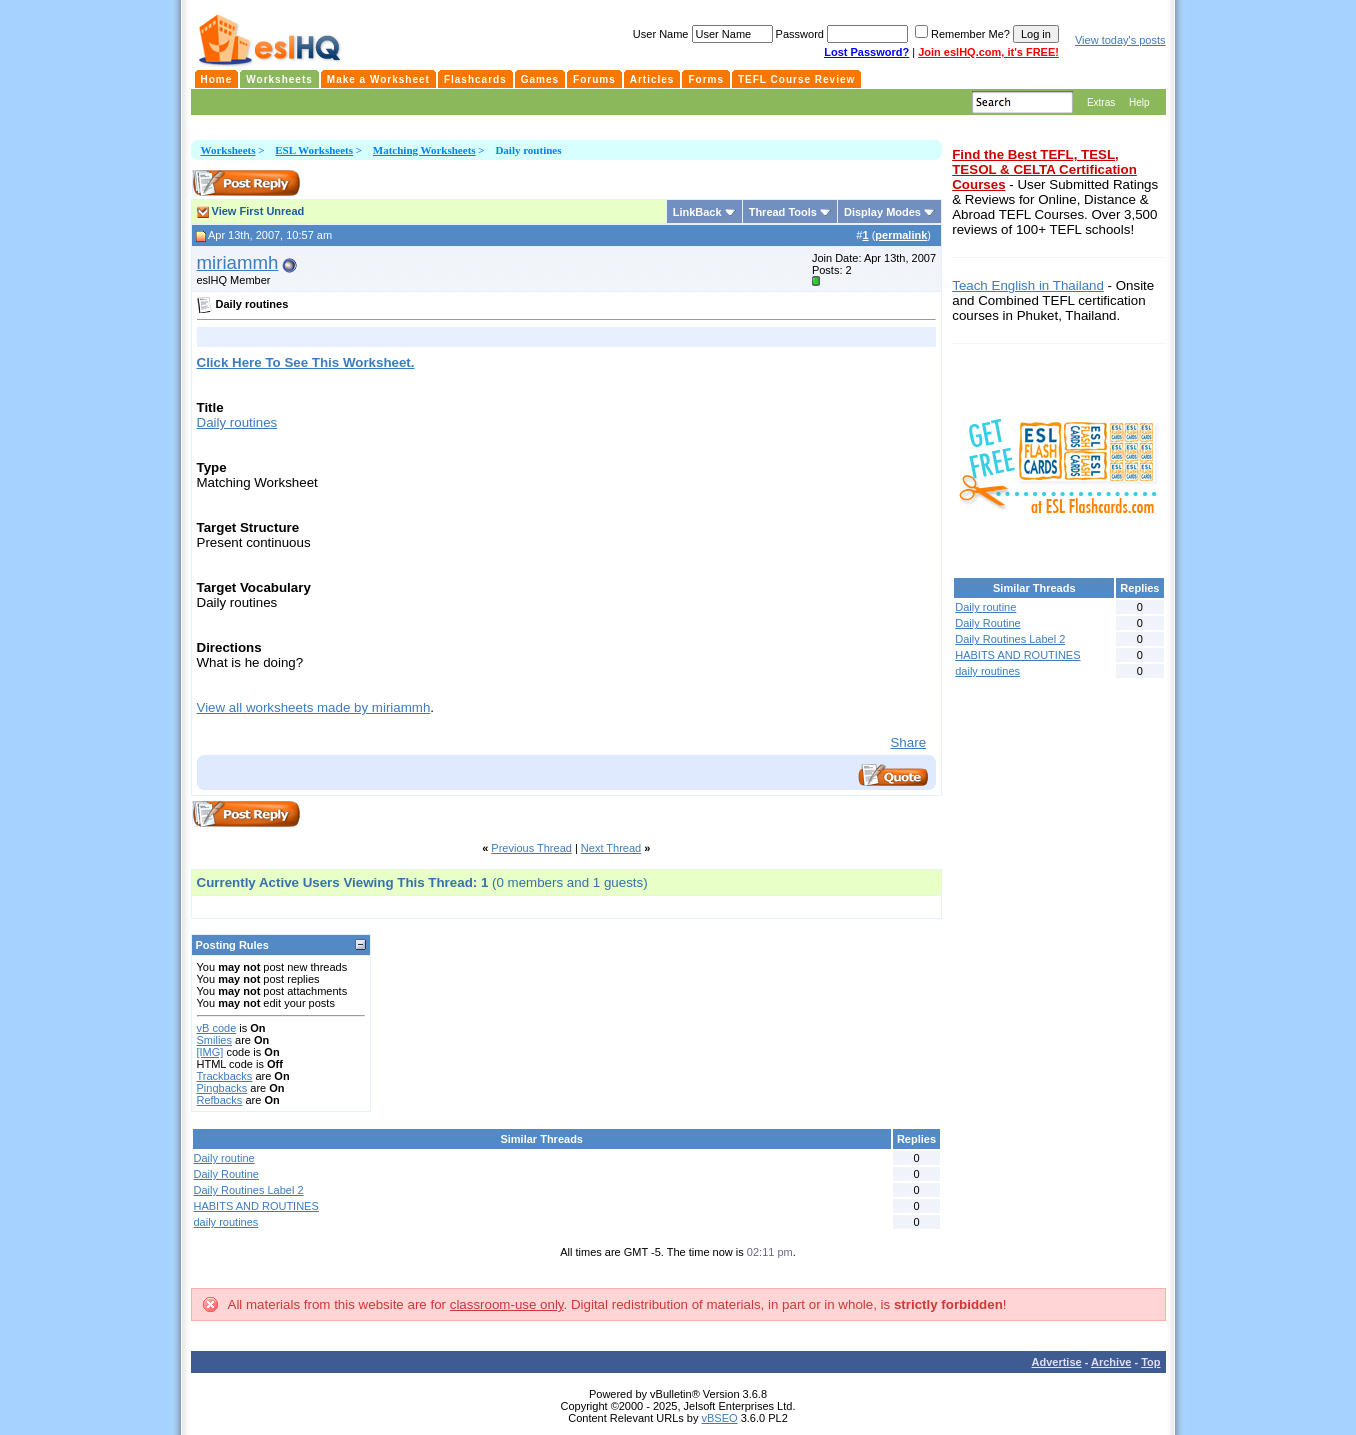  I want to click on Display Modes, so click(882, 212).